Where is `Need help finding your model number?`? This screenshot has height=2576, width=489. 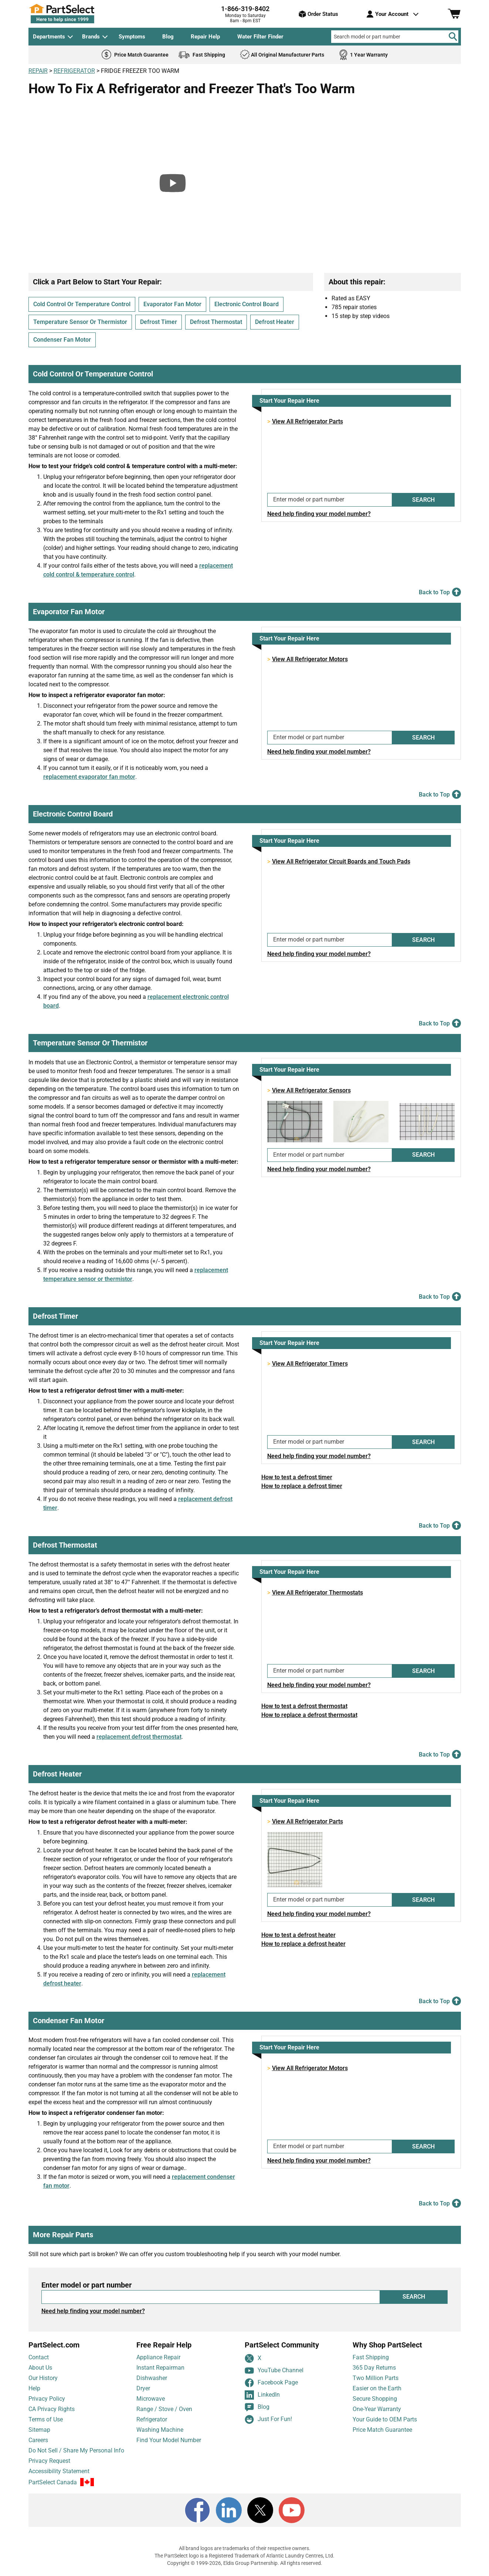
Need help finding your model number? is located at coordinates (319, 513).